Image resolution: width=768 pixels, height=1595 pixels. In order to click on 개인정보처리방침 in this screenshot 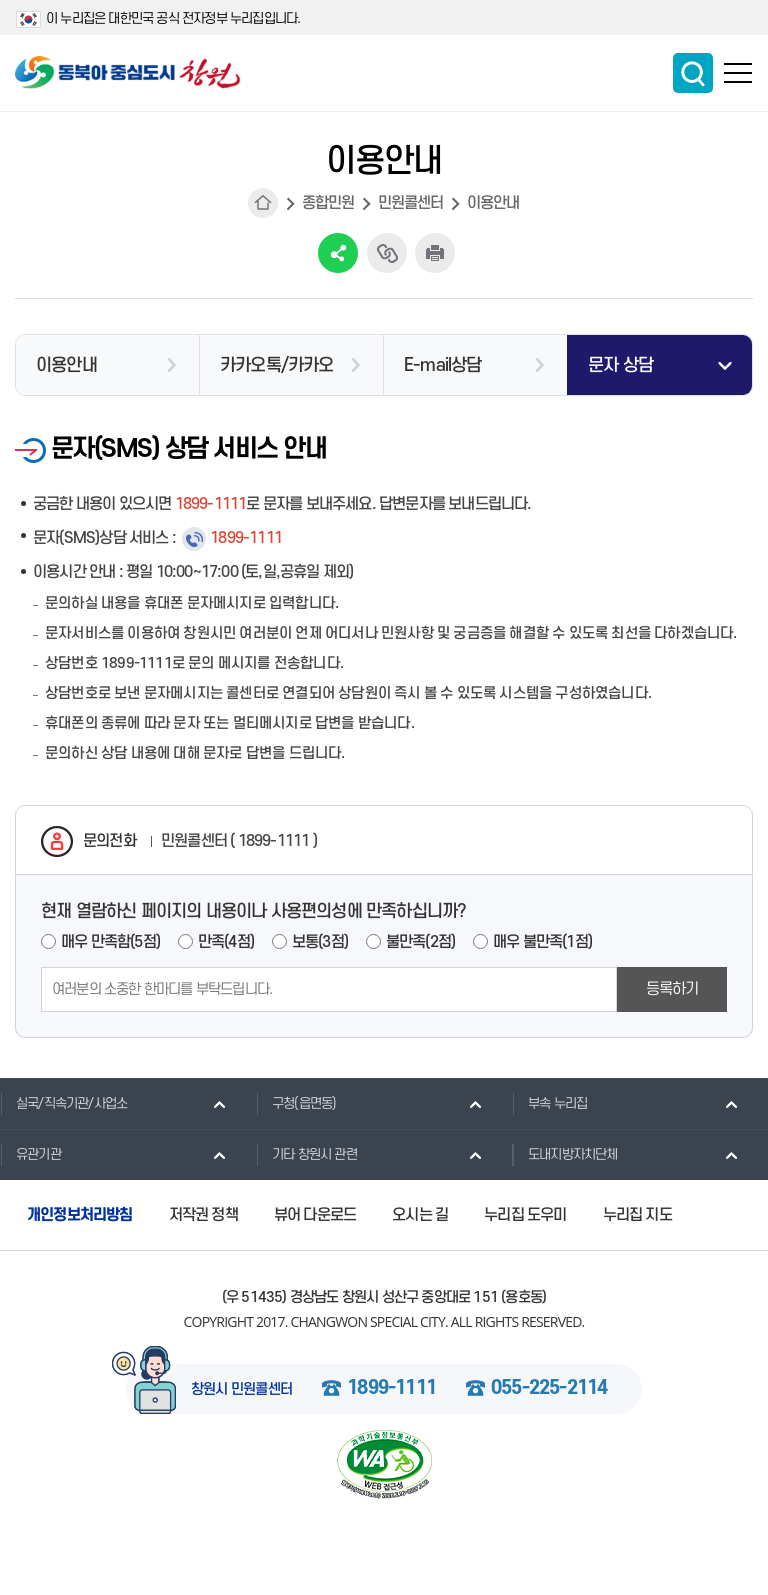, I will do `click(80, 1215)`.